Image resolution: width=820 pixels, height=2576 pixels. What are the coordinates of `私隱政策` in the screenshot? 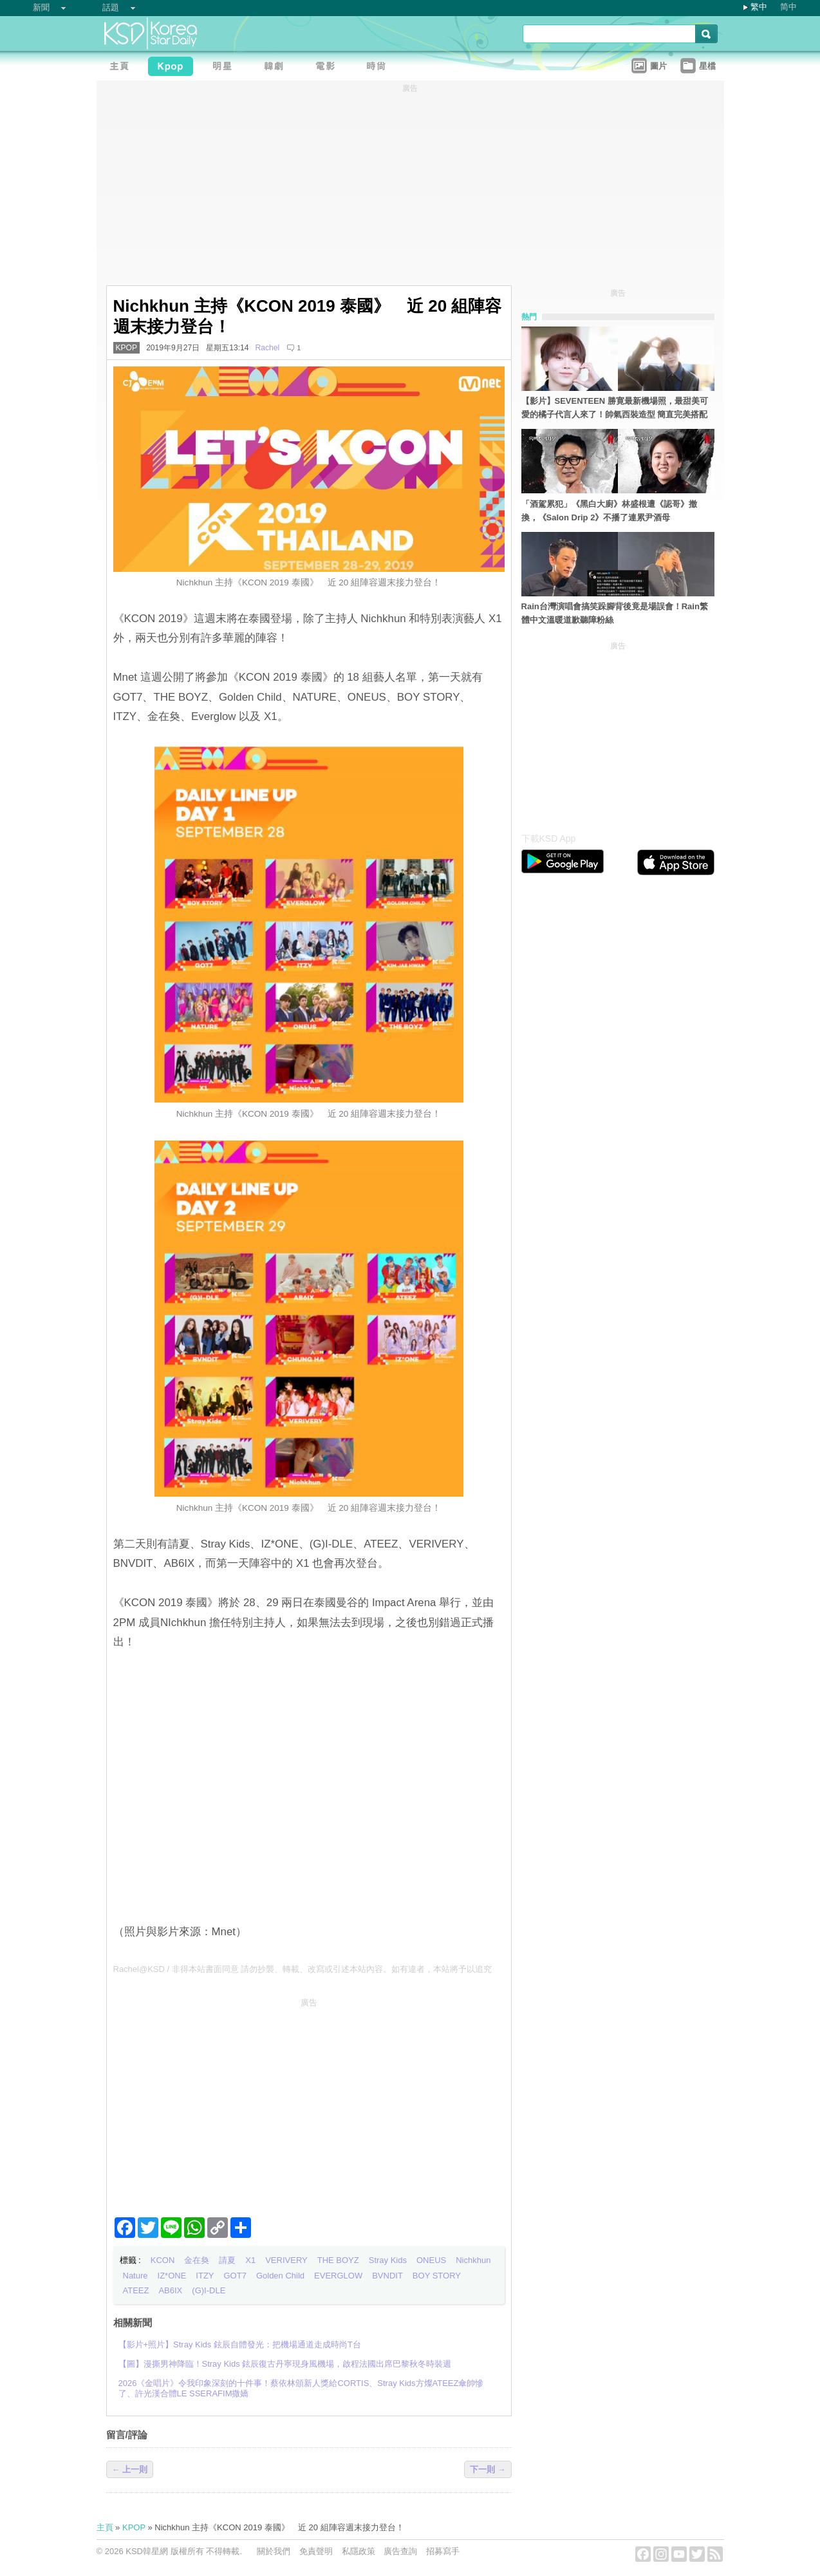 It's located at (358, 2551).